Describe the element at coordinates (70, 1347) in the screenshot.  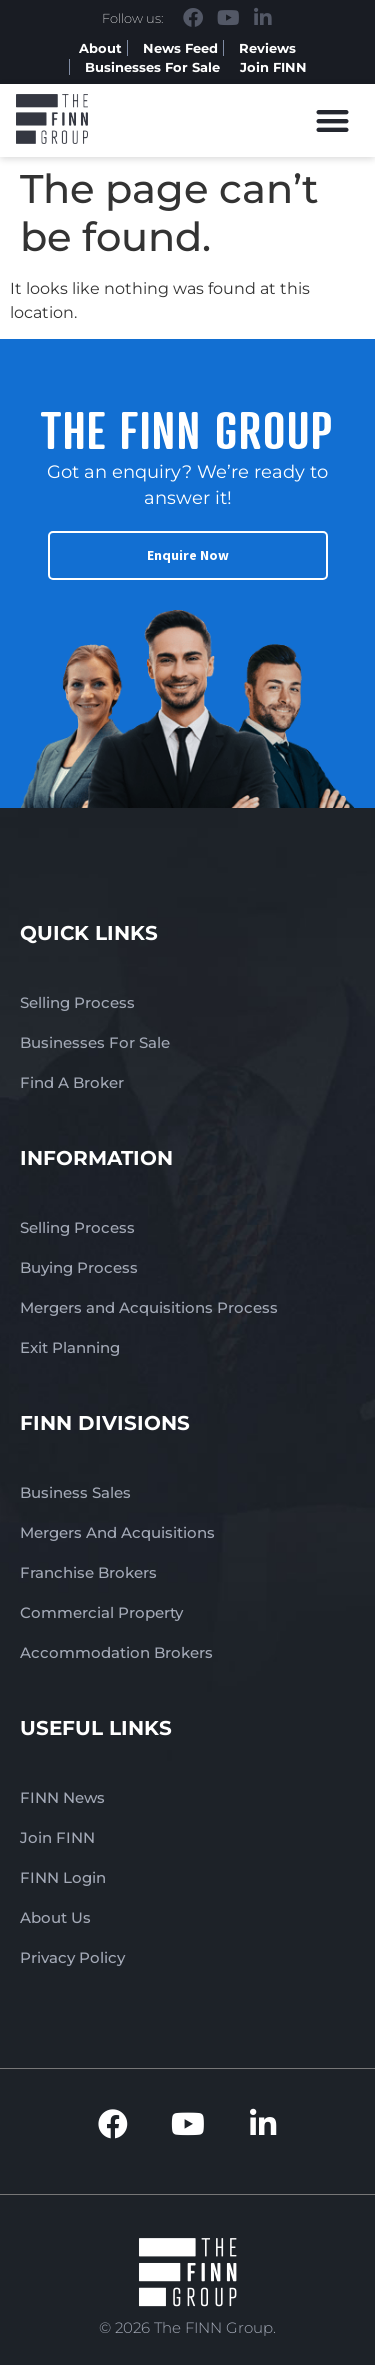
I see `Exit Planning` at that location.